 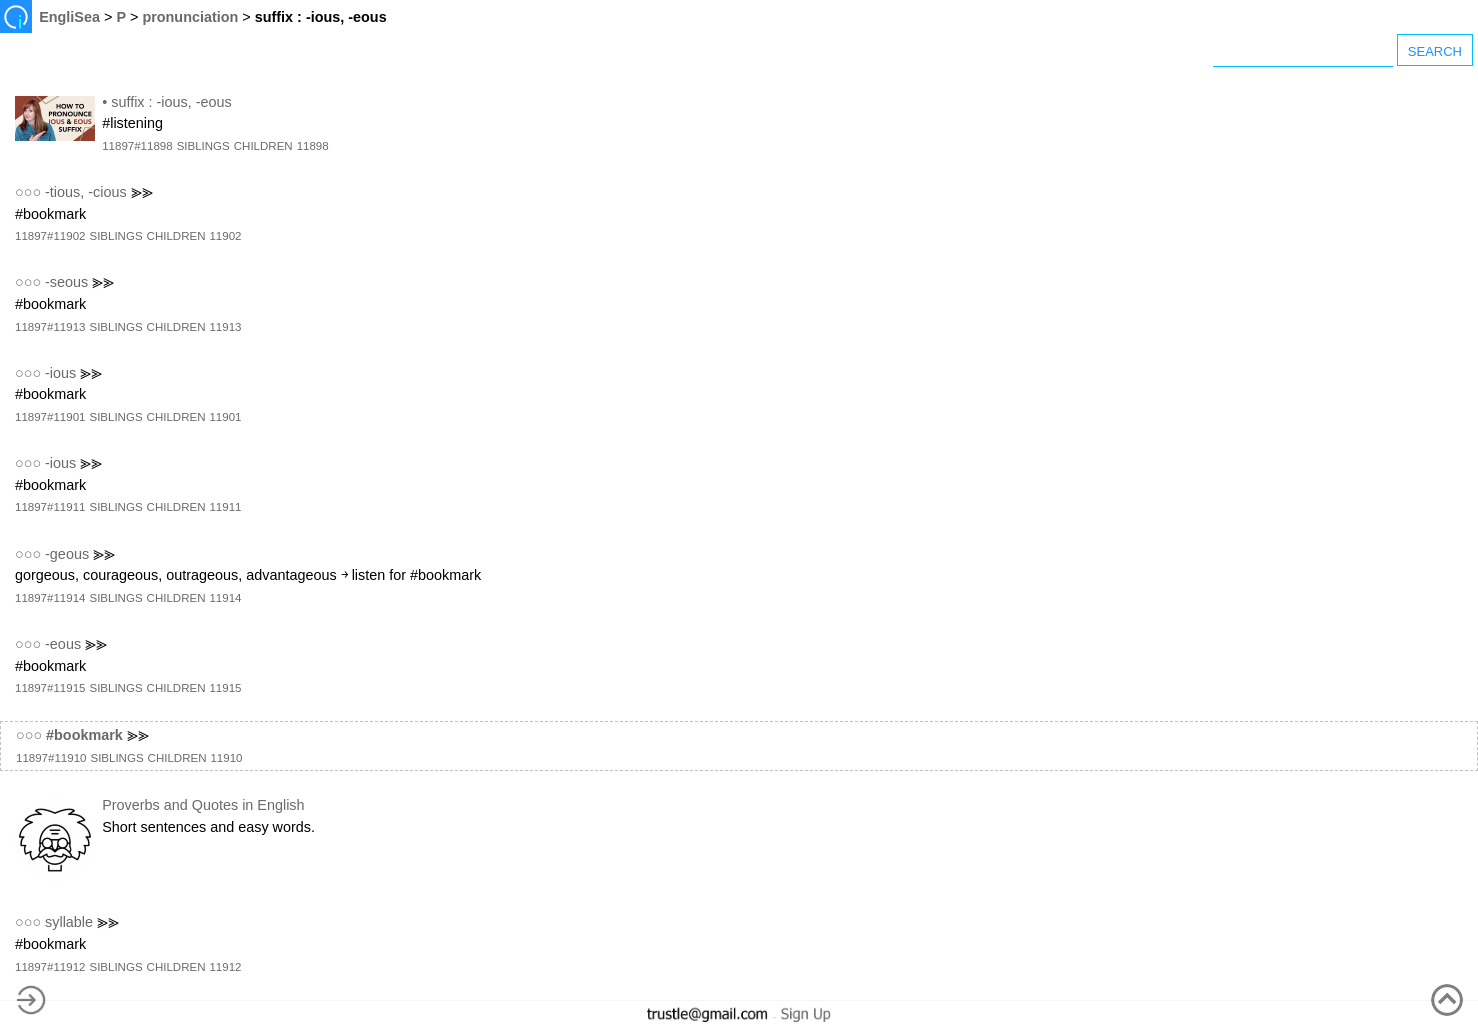 I want to click on Proverbs and Quotes in English, so click(x=203, y=805).